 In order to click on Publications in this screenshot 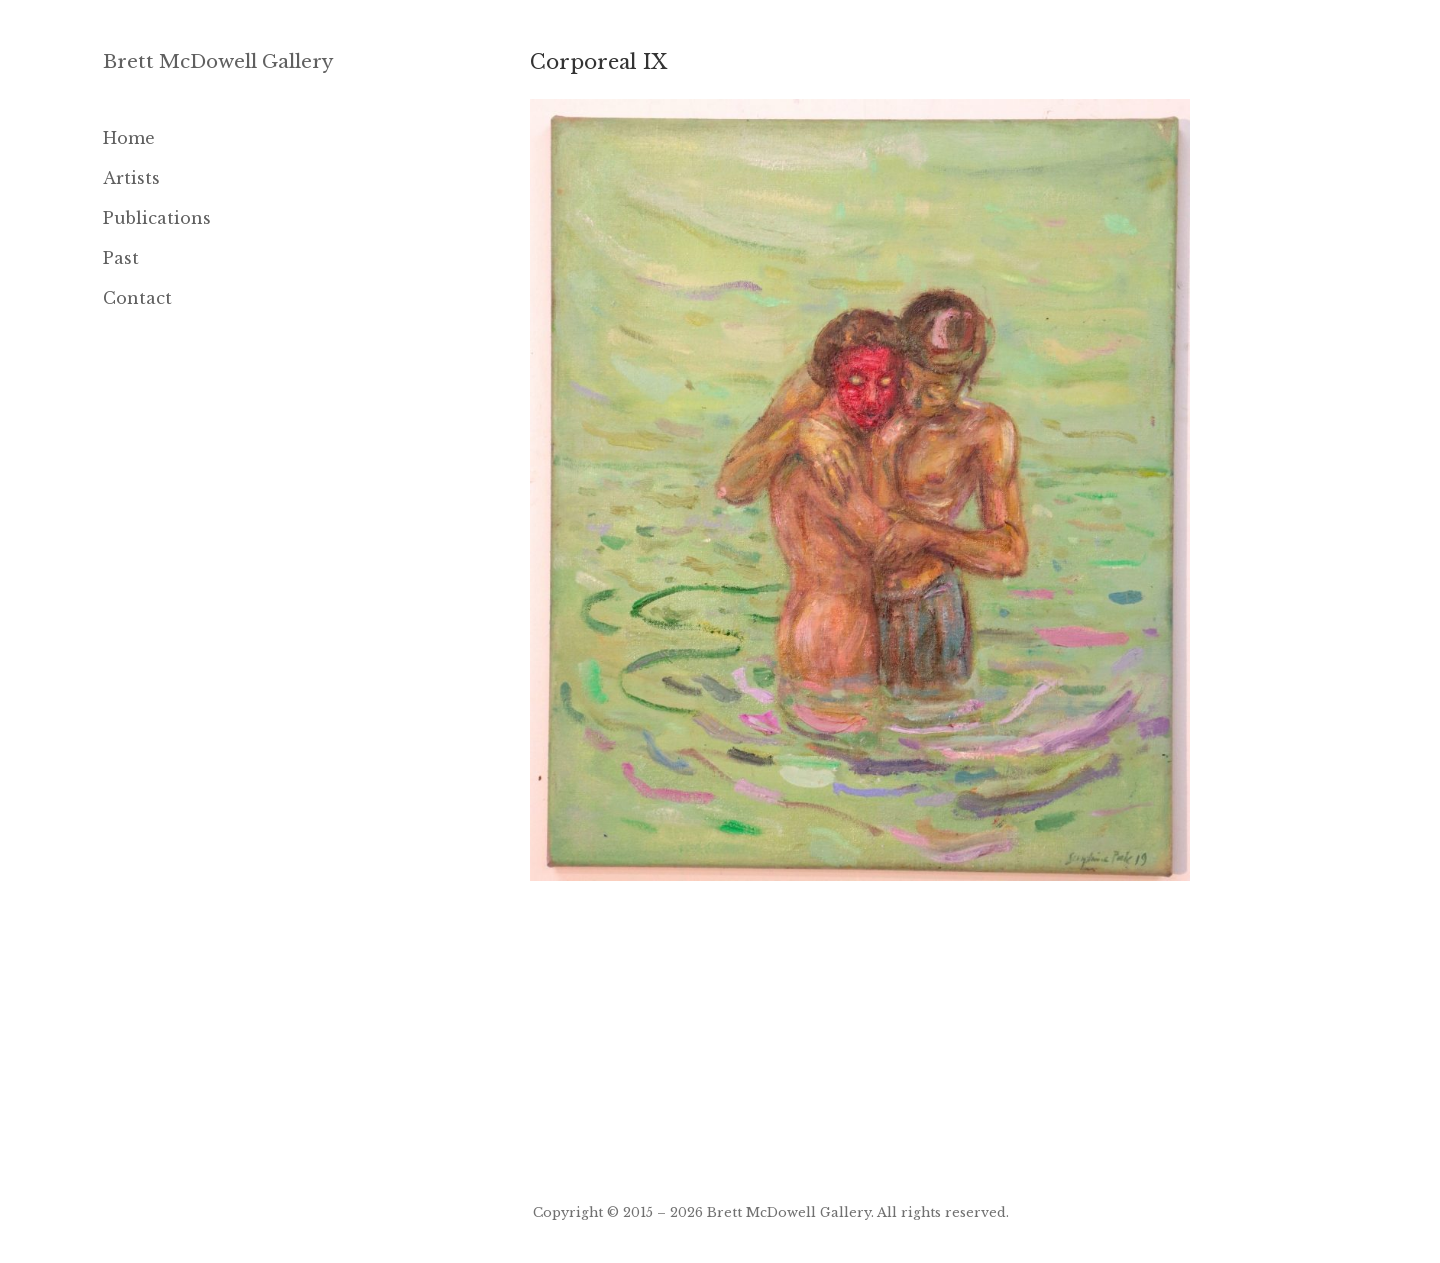, I will do `click(157, 218)`.